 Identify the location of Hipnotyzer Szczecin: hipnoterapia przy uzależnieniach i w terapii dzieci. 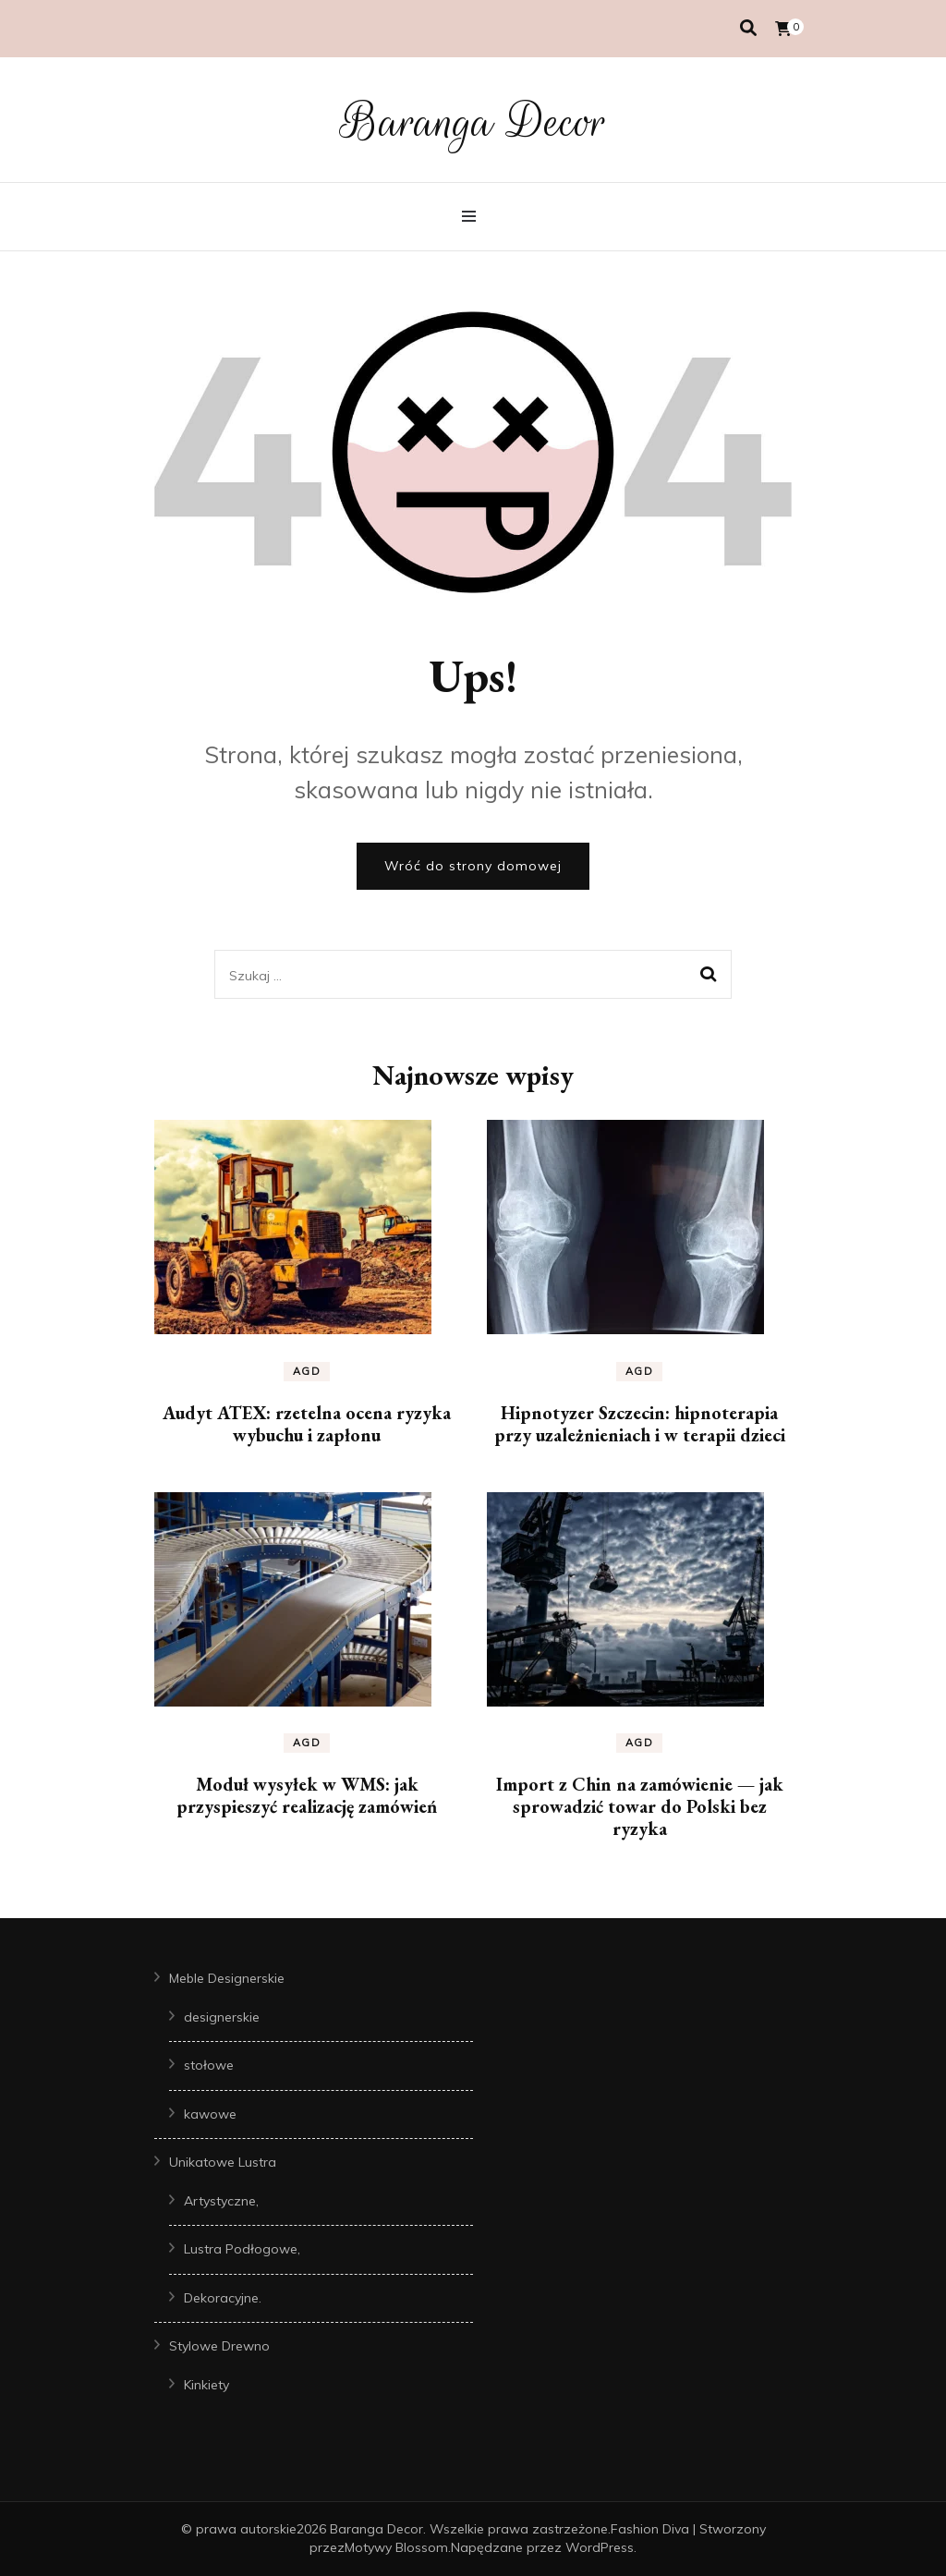
(639, 1424).